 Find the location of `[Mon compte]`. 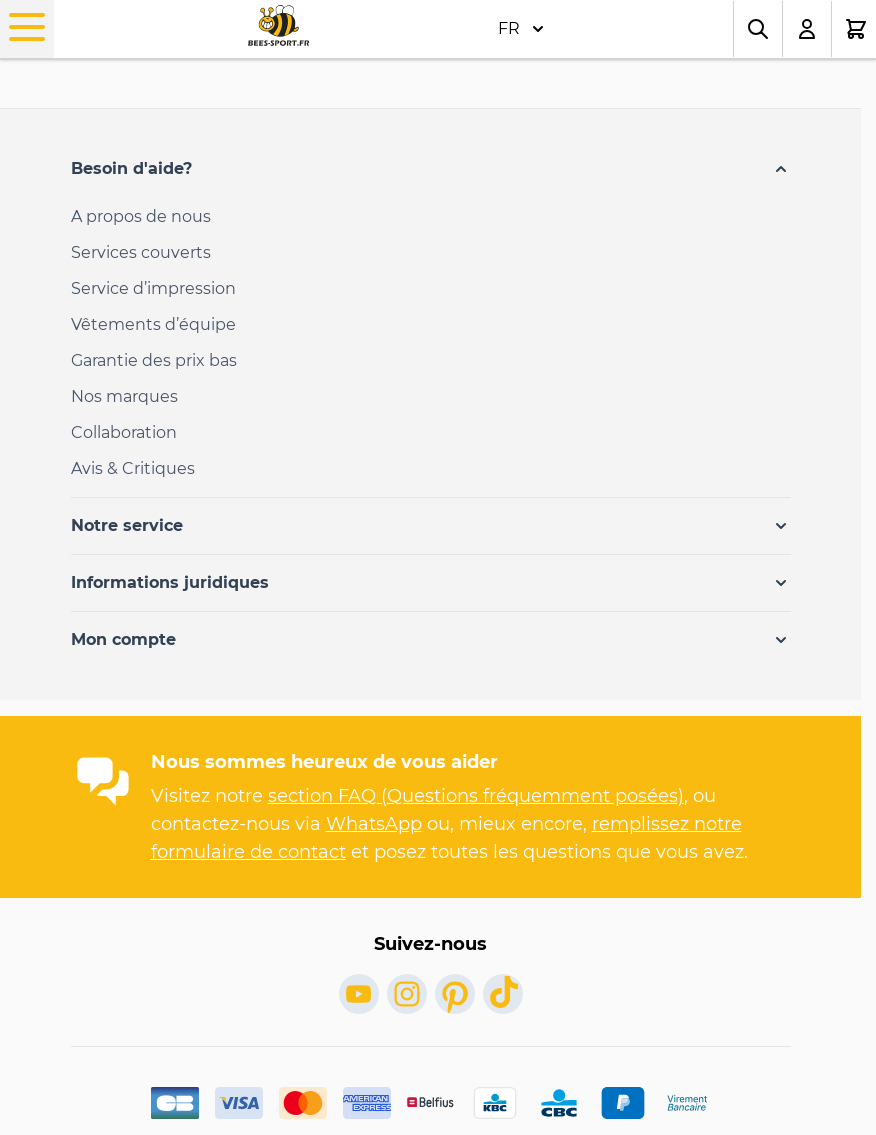

[Mon compte] is located at coordinates (807, 29).